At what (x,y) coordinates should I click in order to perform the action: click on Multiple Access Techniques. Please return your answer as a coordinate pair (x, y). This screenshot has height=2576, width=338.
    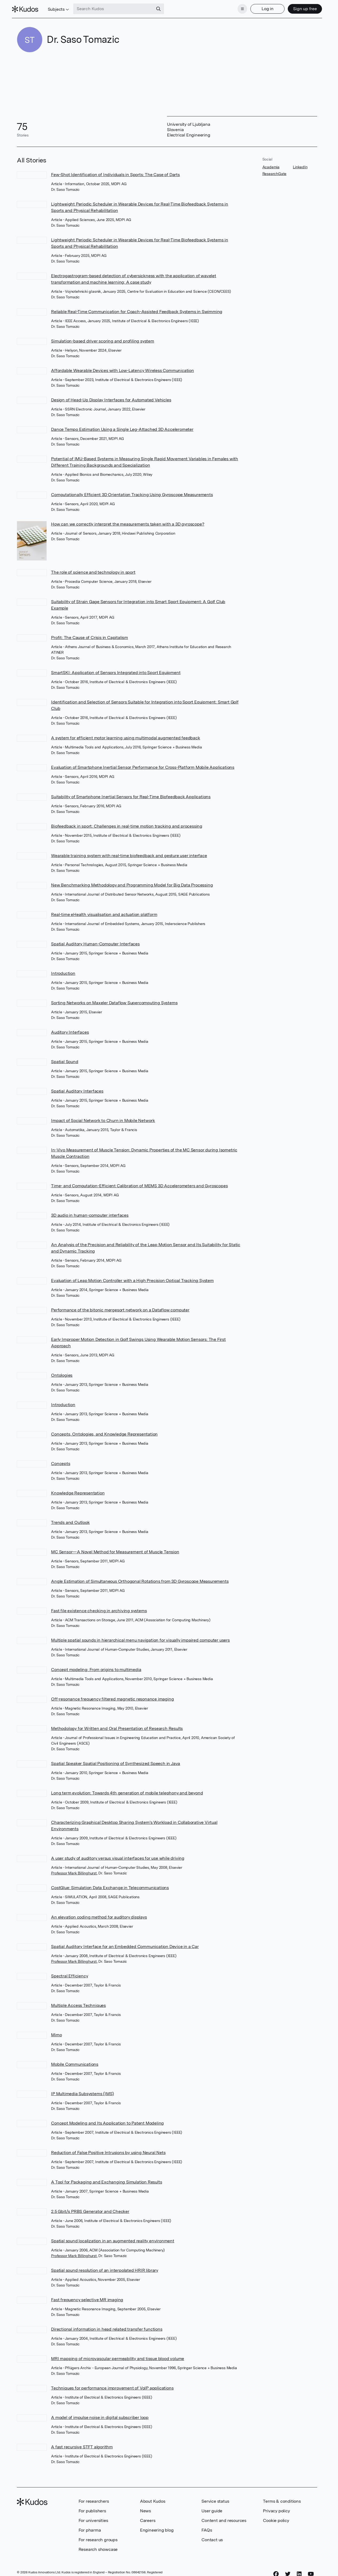
    Looking at the image, I should click on (78, 2002).